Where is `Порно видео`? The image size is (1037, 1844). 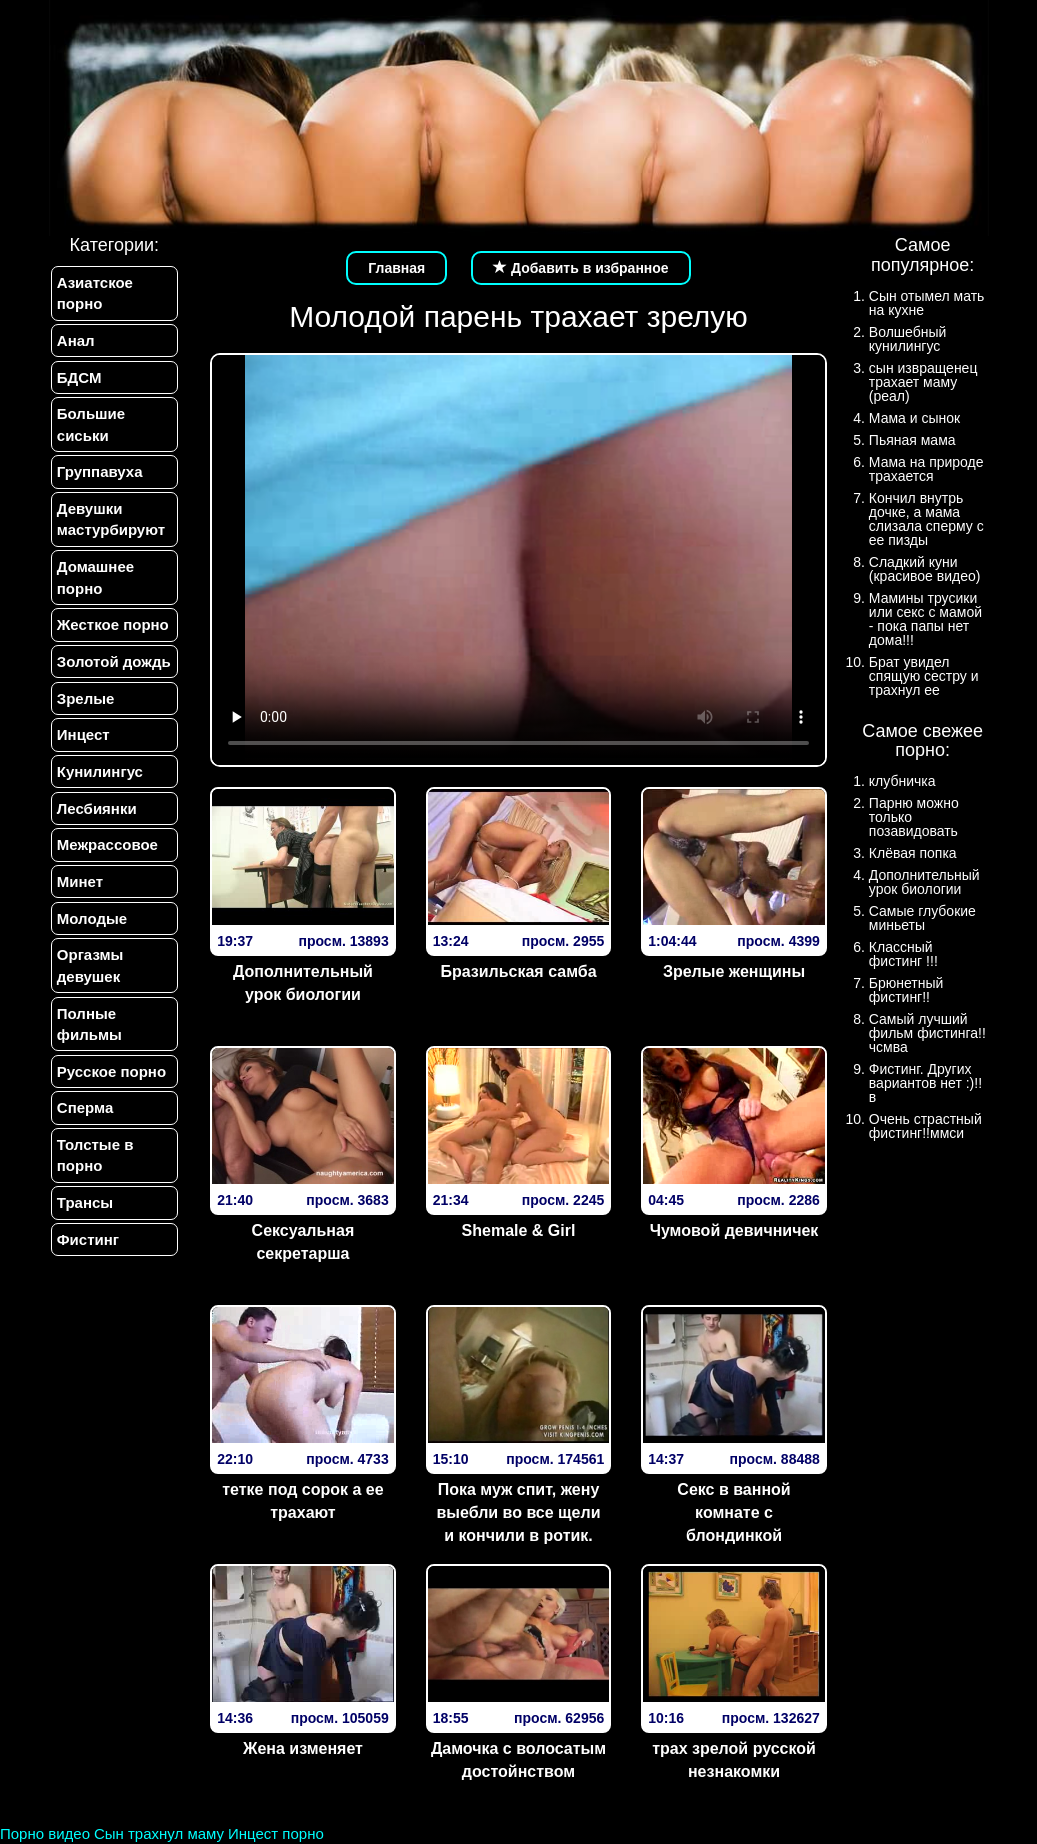 Порно видео is located at coordinates (45, 1833).